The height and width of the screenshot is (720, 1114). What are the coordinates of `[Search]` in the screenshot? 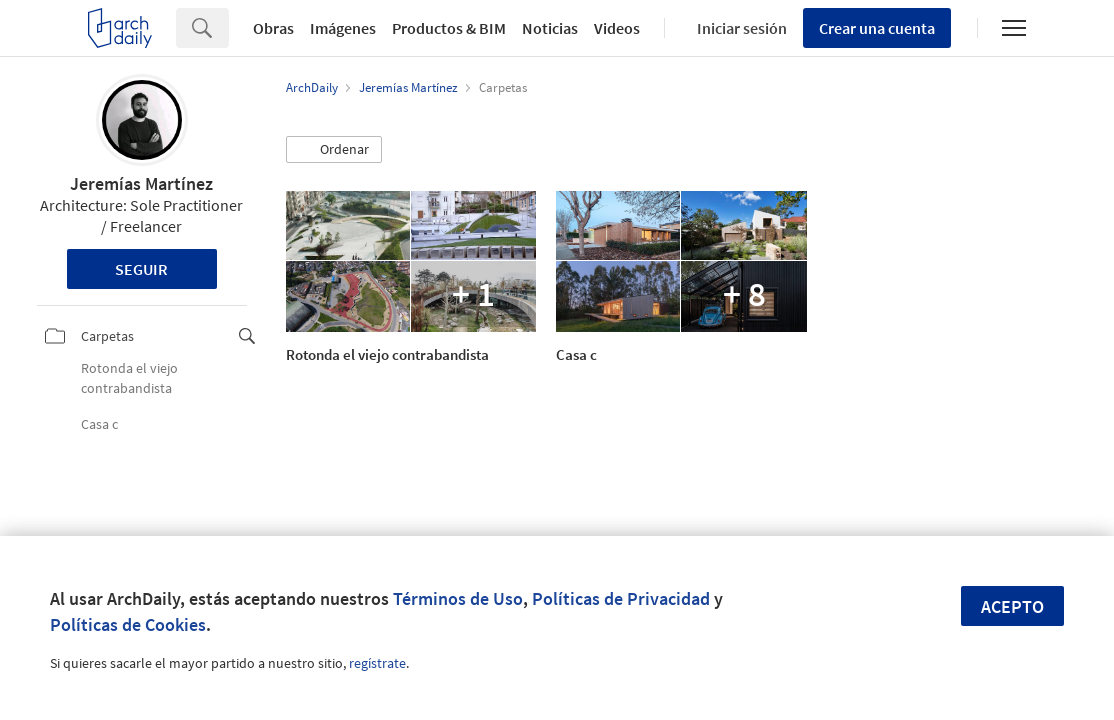 It's located at (228, 28).